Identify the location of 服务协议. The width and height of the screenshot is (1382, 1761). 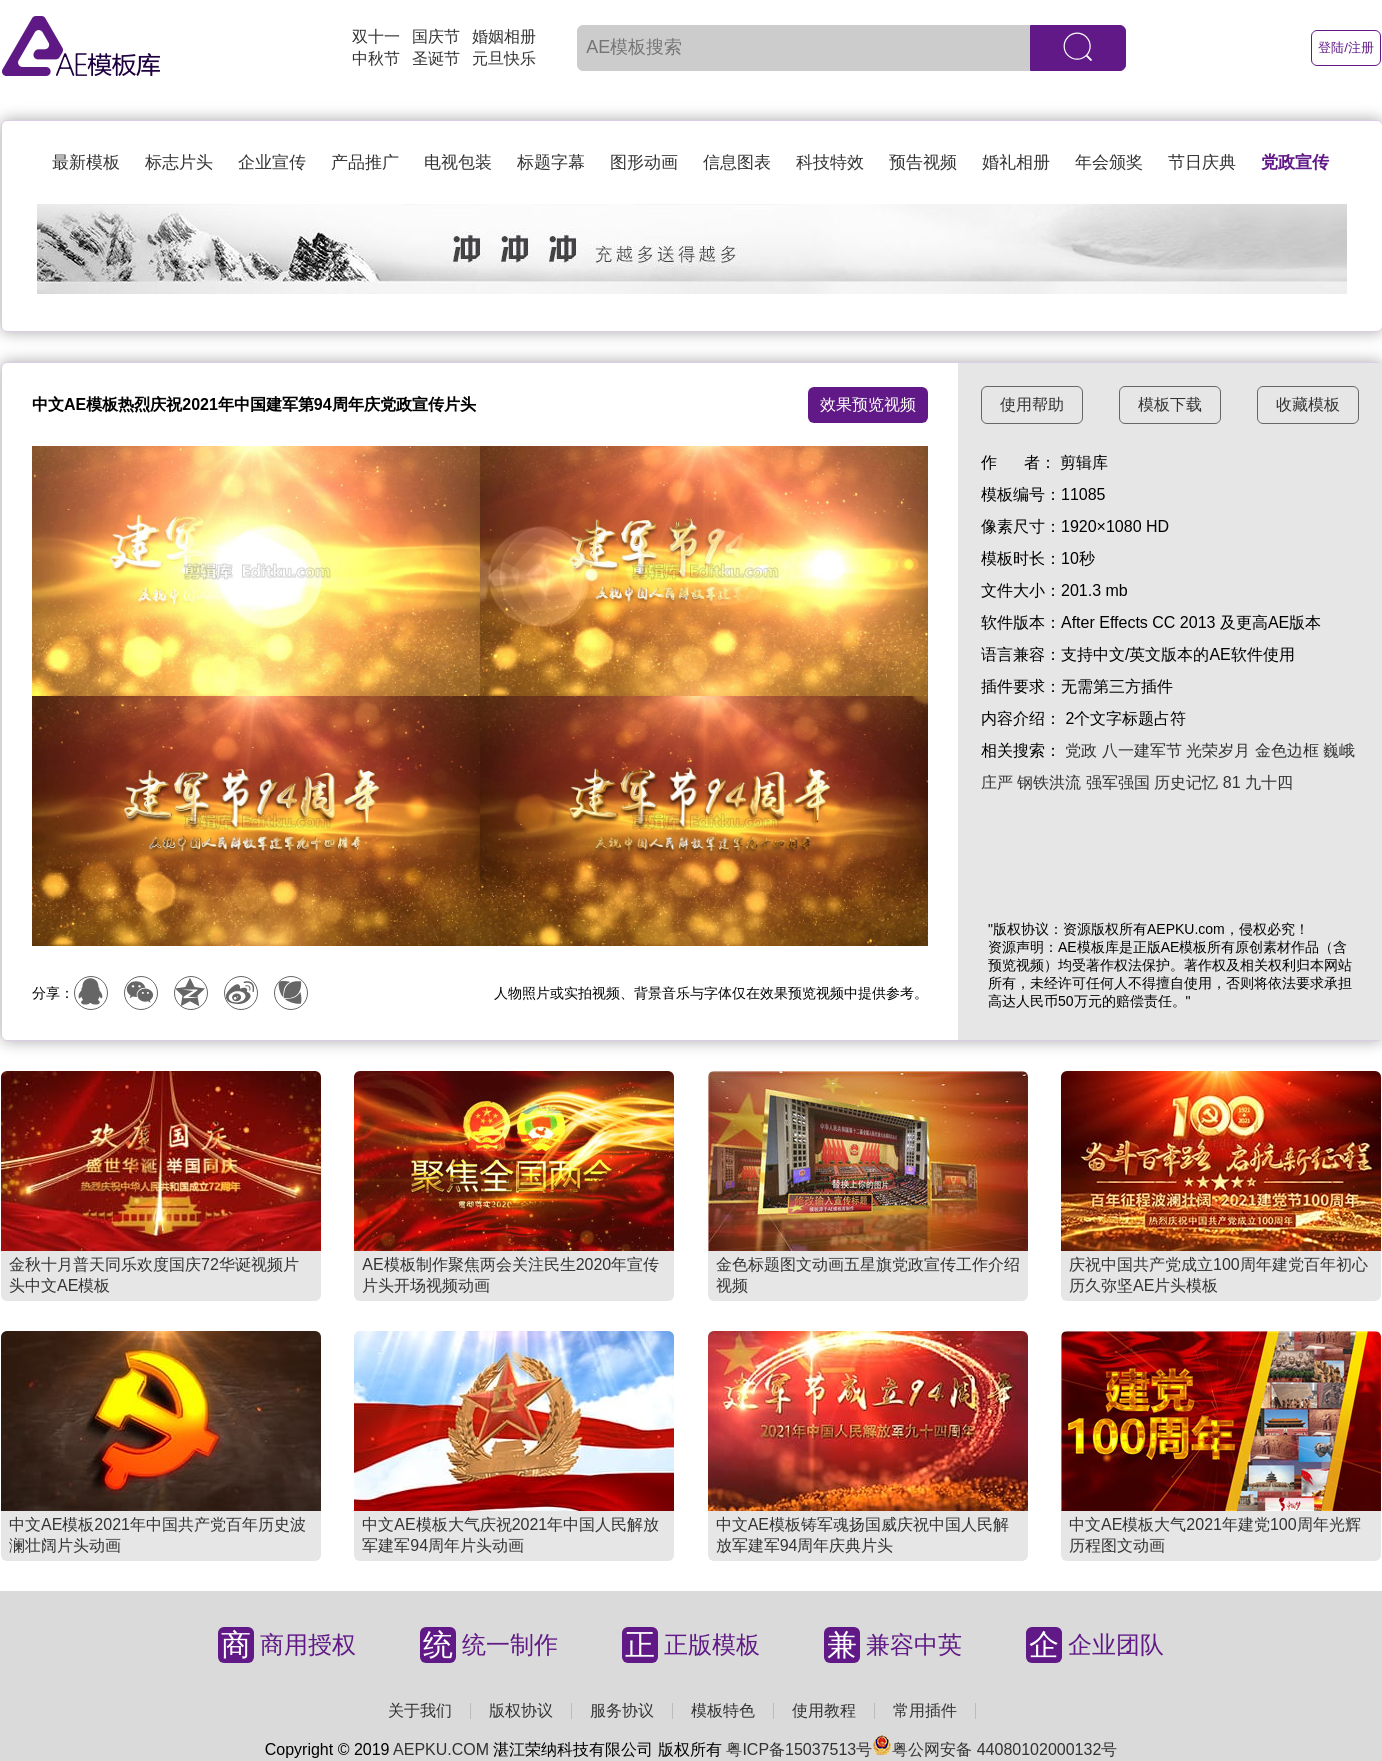
(622, 1710).